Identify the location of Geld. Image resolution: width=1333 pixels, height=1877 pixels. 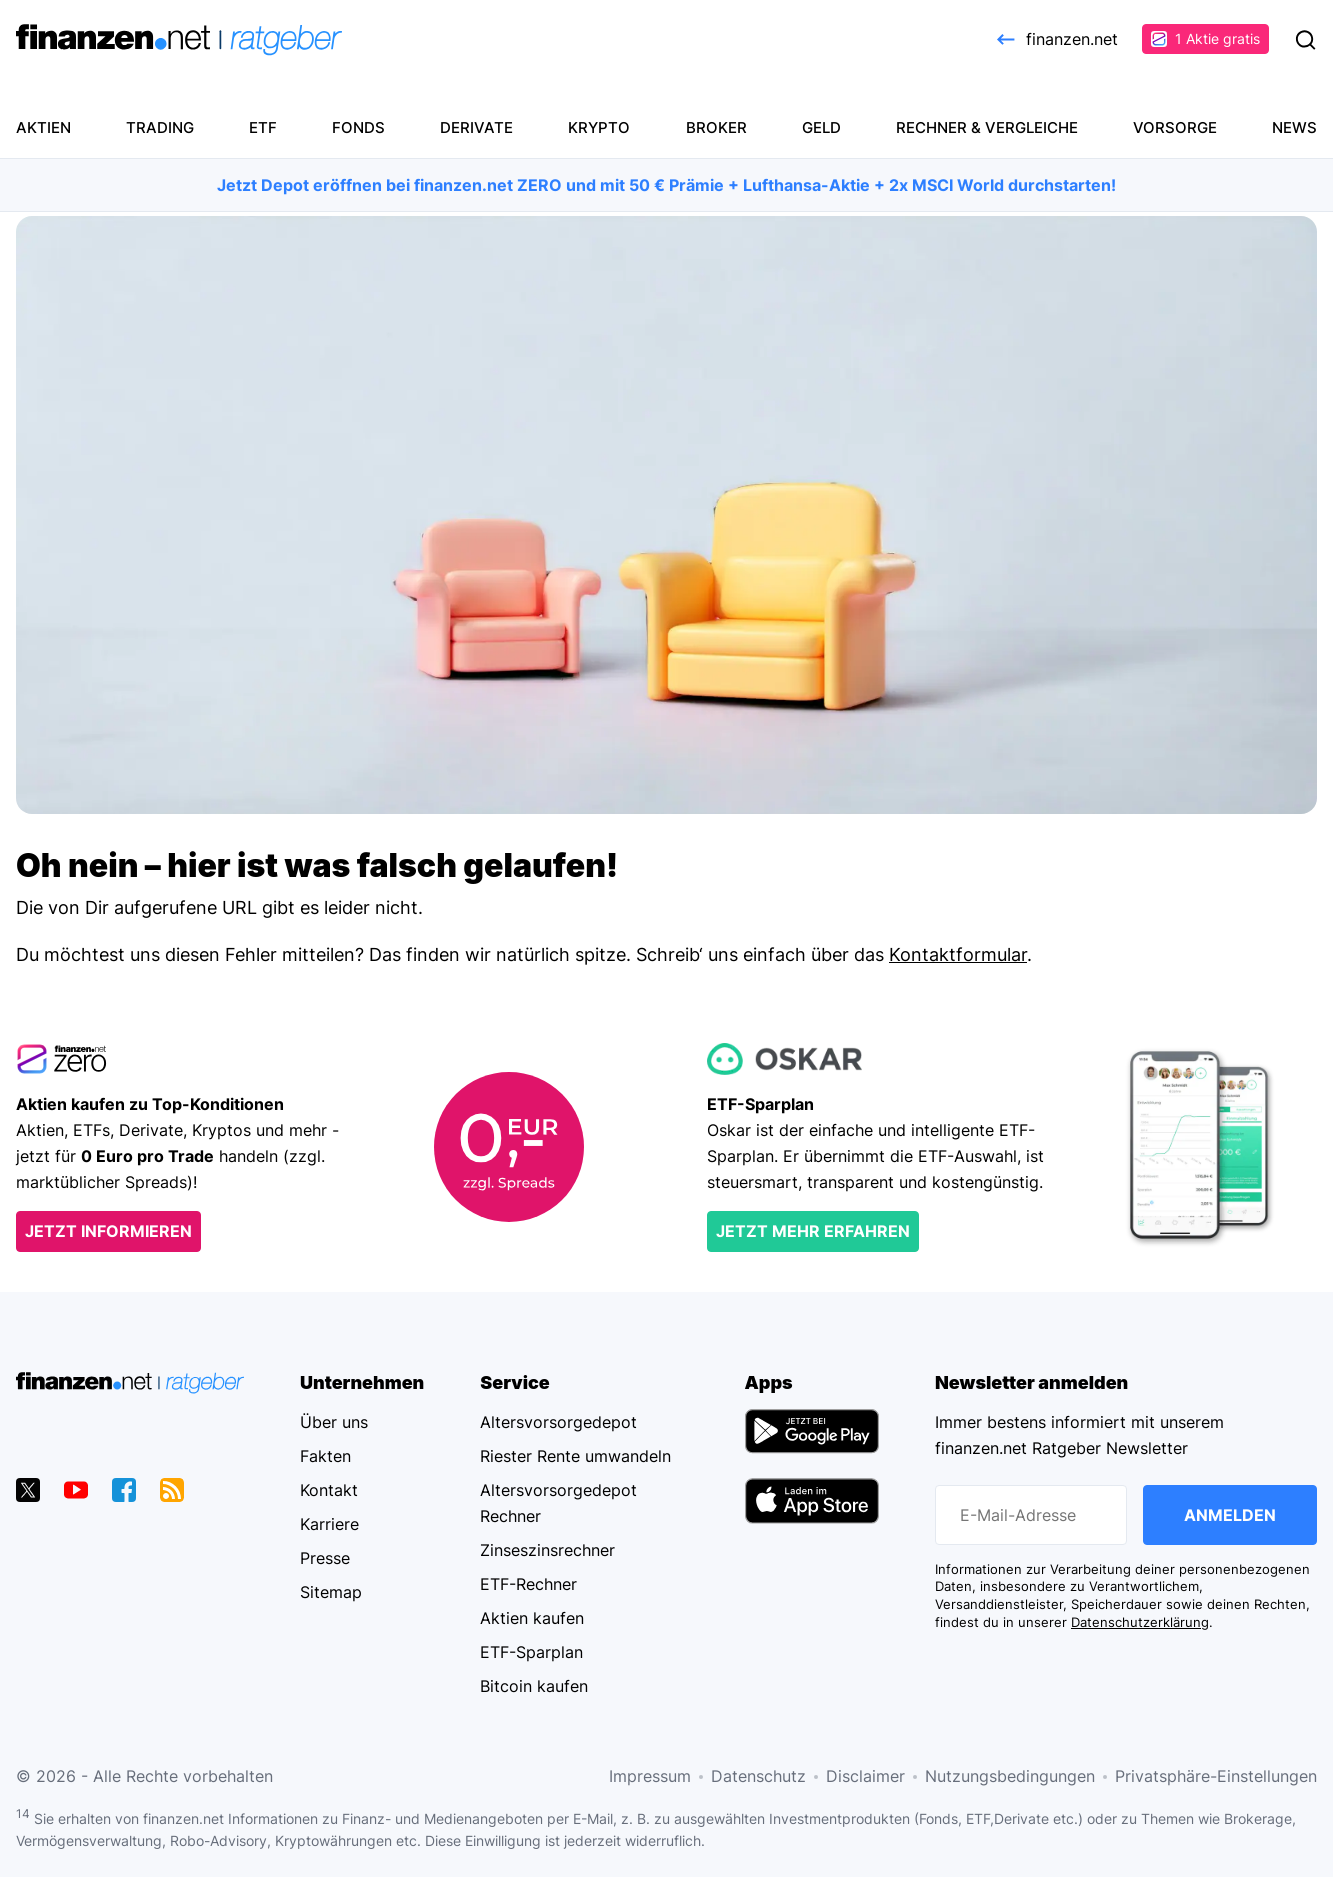
(821, 127).